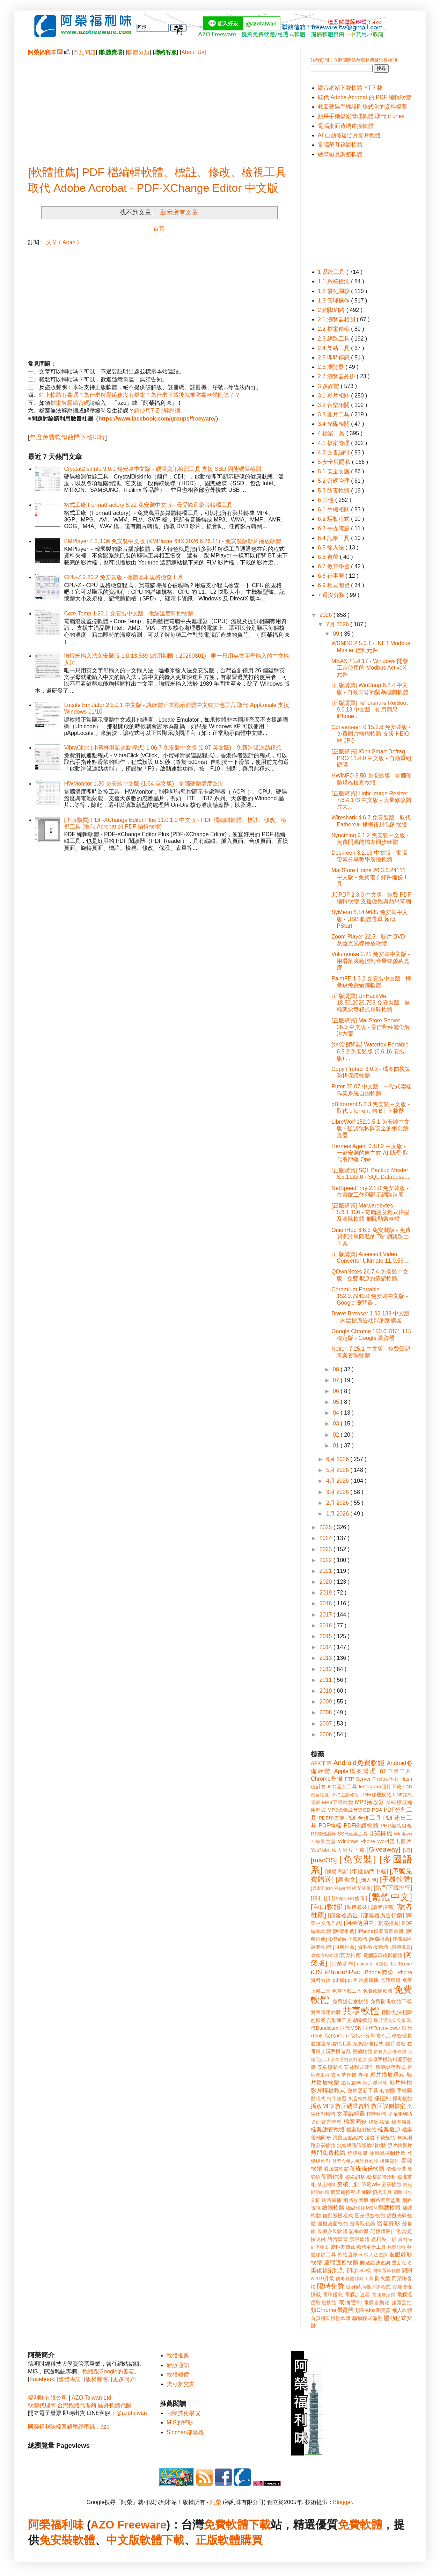 This screenshot has width=440, height=2576. What do you see at coordinates (76, 2405) in the screenshot?
I see `台灣軟體代理商` at bounding box center [76, 2405].